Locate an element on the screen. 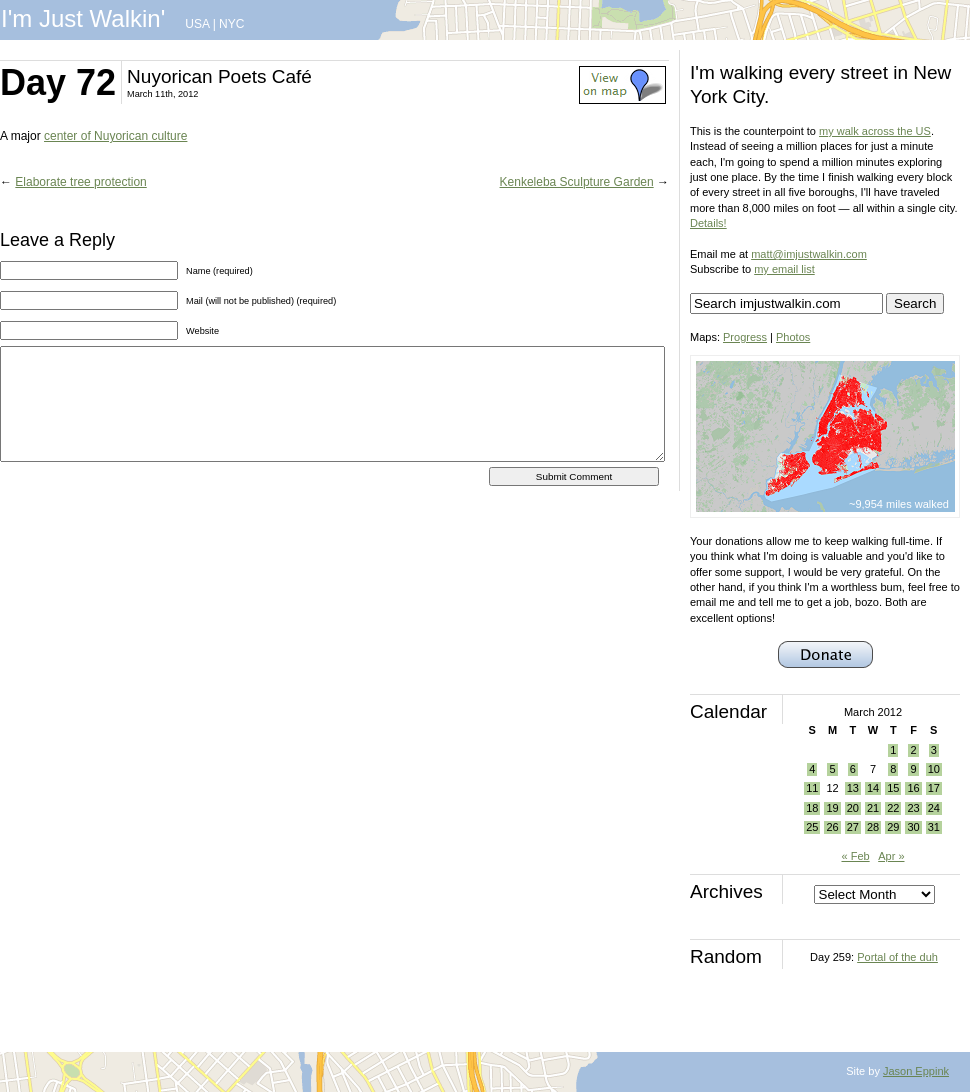 The height and width of the screenshot is (1092, 970). 26 [Posts published on March 26, 2012] is located at coordinates (832, 827).